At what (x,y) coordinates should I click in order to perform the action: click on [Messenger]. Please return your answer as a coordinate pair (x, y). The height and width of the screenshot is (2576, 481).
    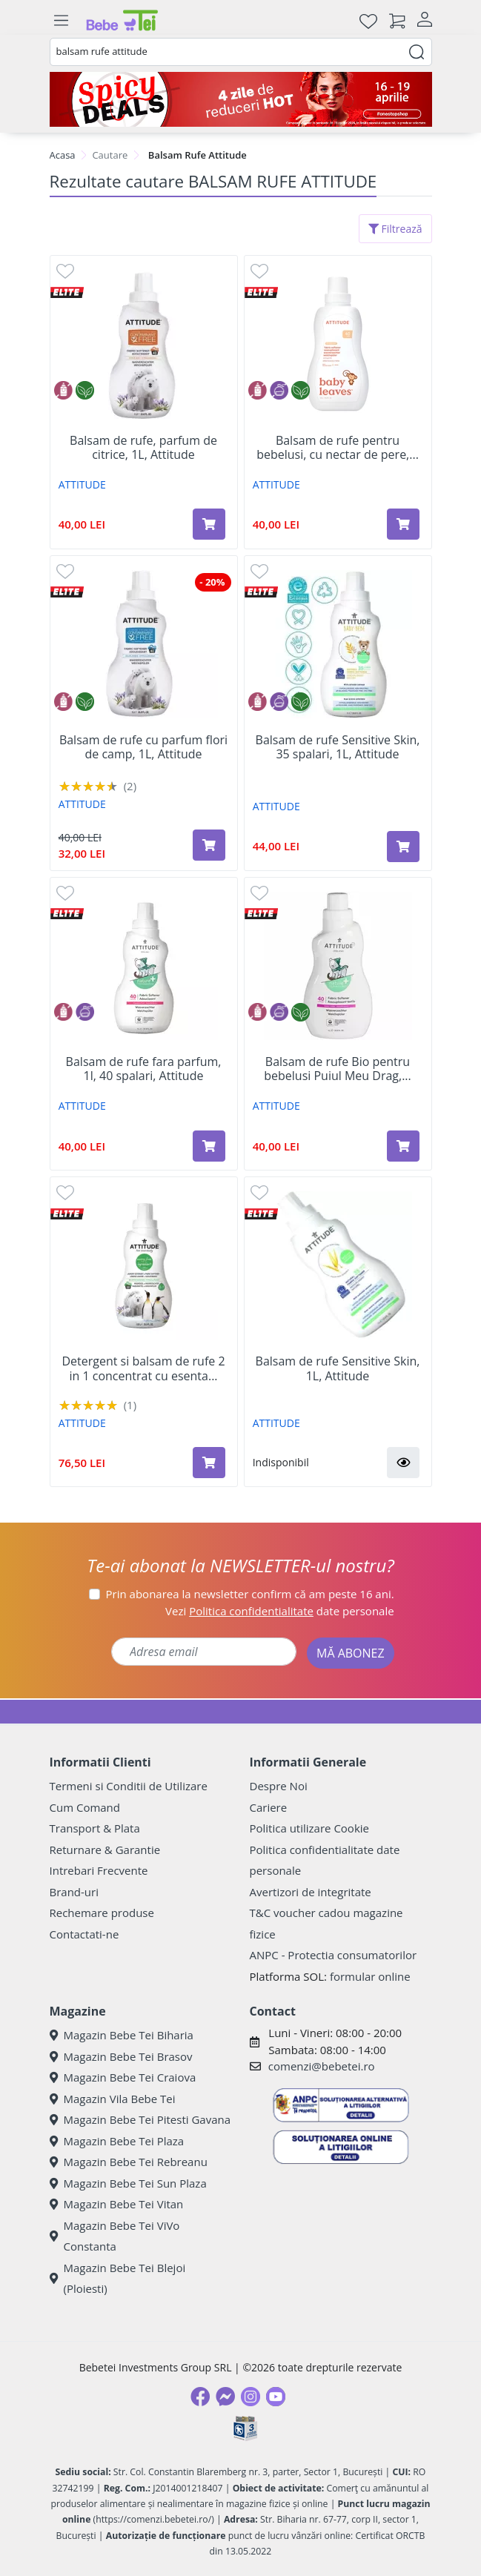
    Looking at the image, I should click on (225, 2396).